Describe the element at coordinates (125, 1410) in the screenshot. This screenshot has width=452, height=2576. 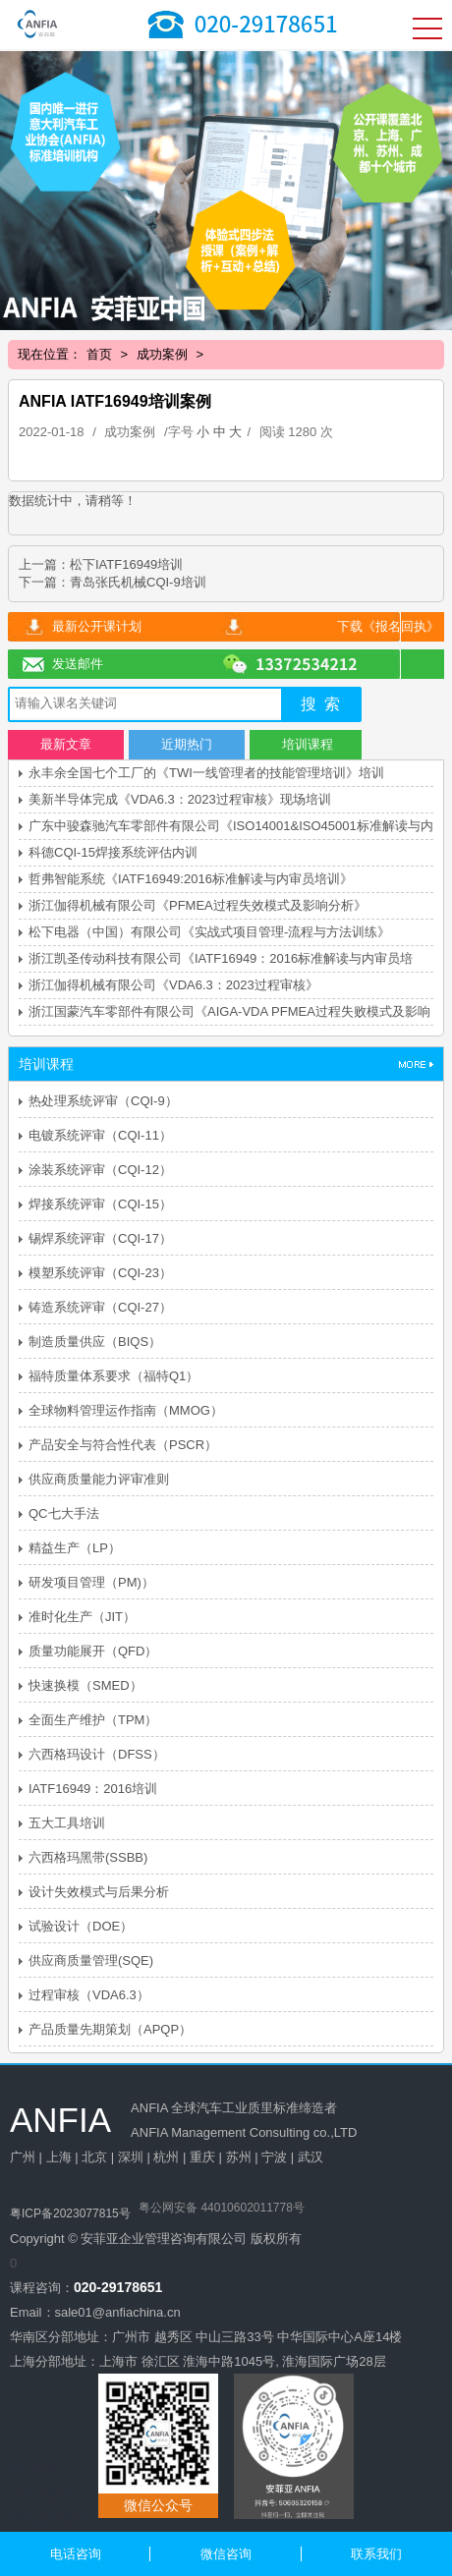
I see `全球物料管理运作指南（MMOG）` at that location.